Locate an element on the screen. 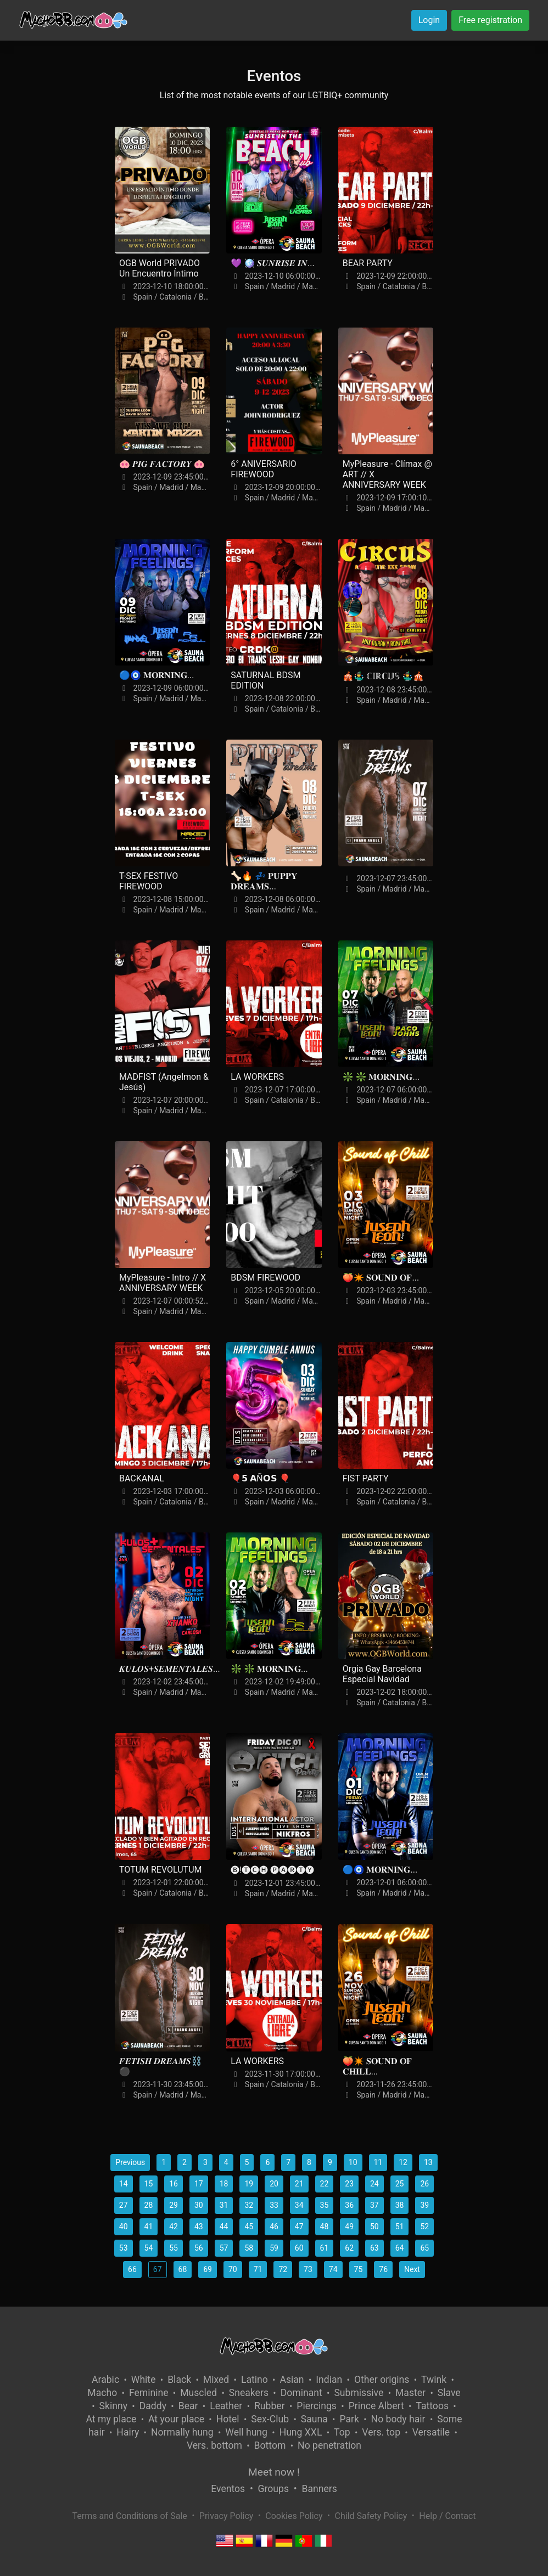  Eventos is located at coordinates (228, 2488).